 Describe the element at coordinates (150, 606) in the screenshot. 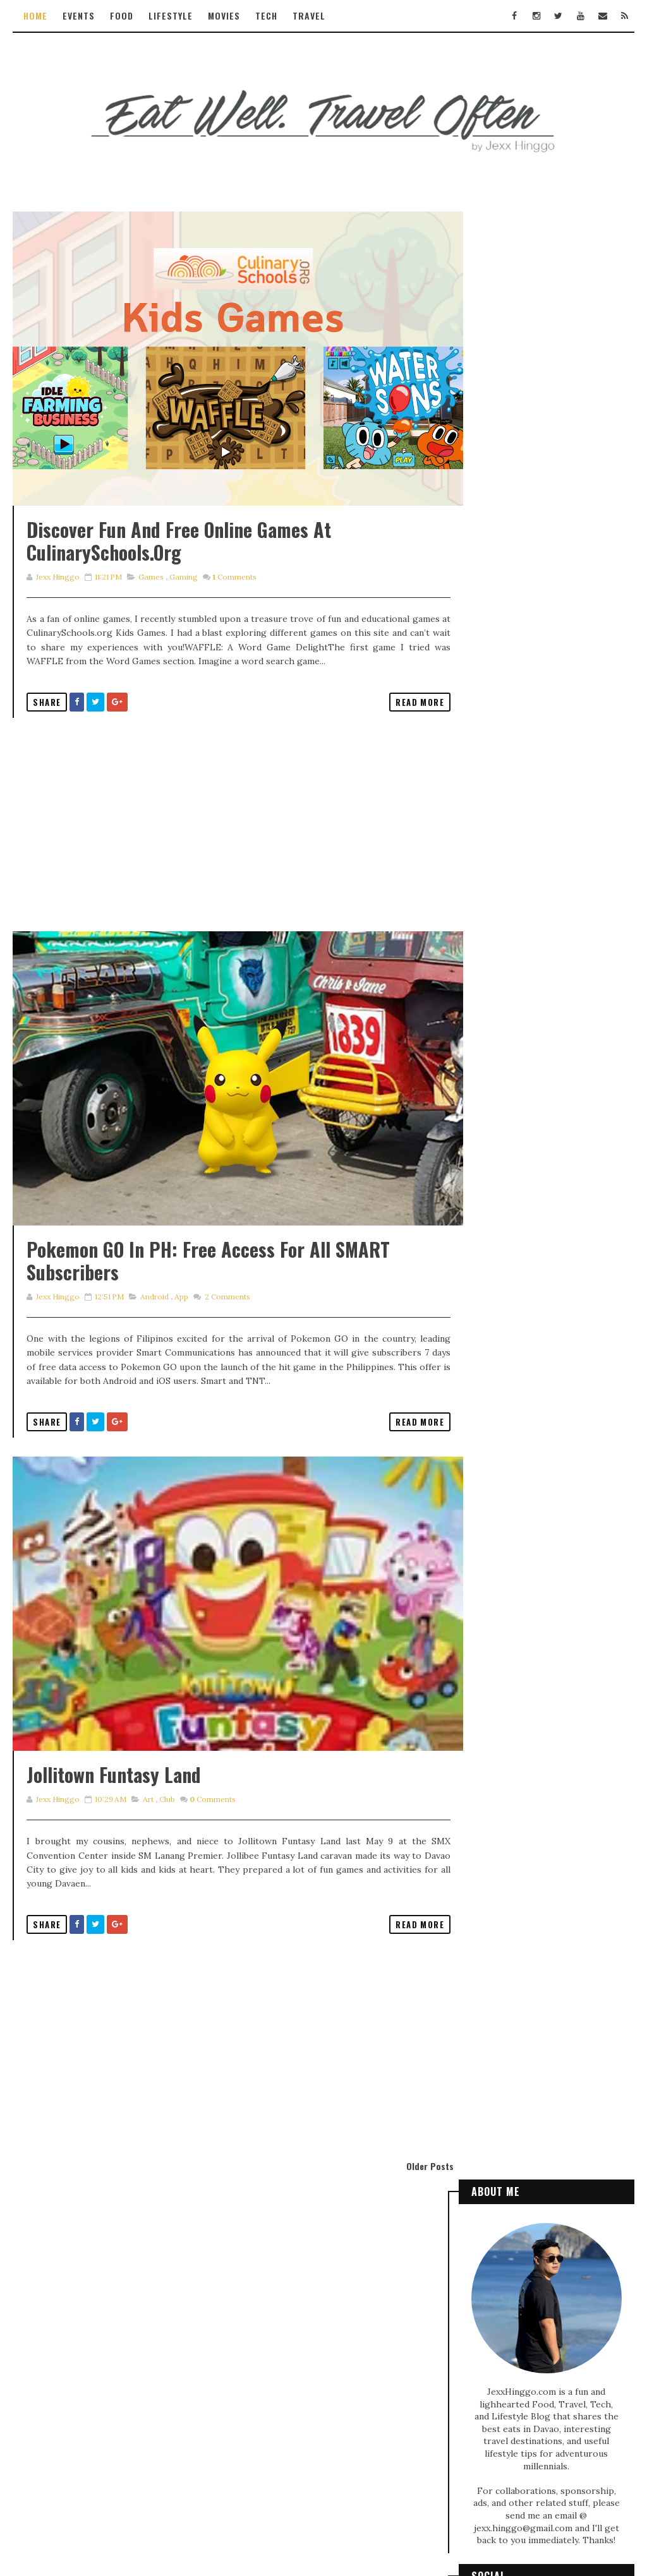

I see `games` at that location.